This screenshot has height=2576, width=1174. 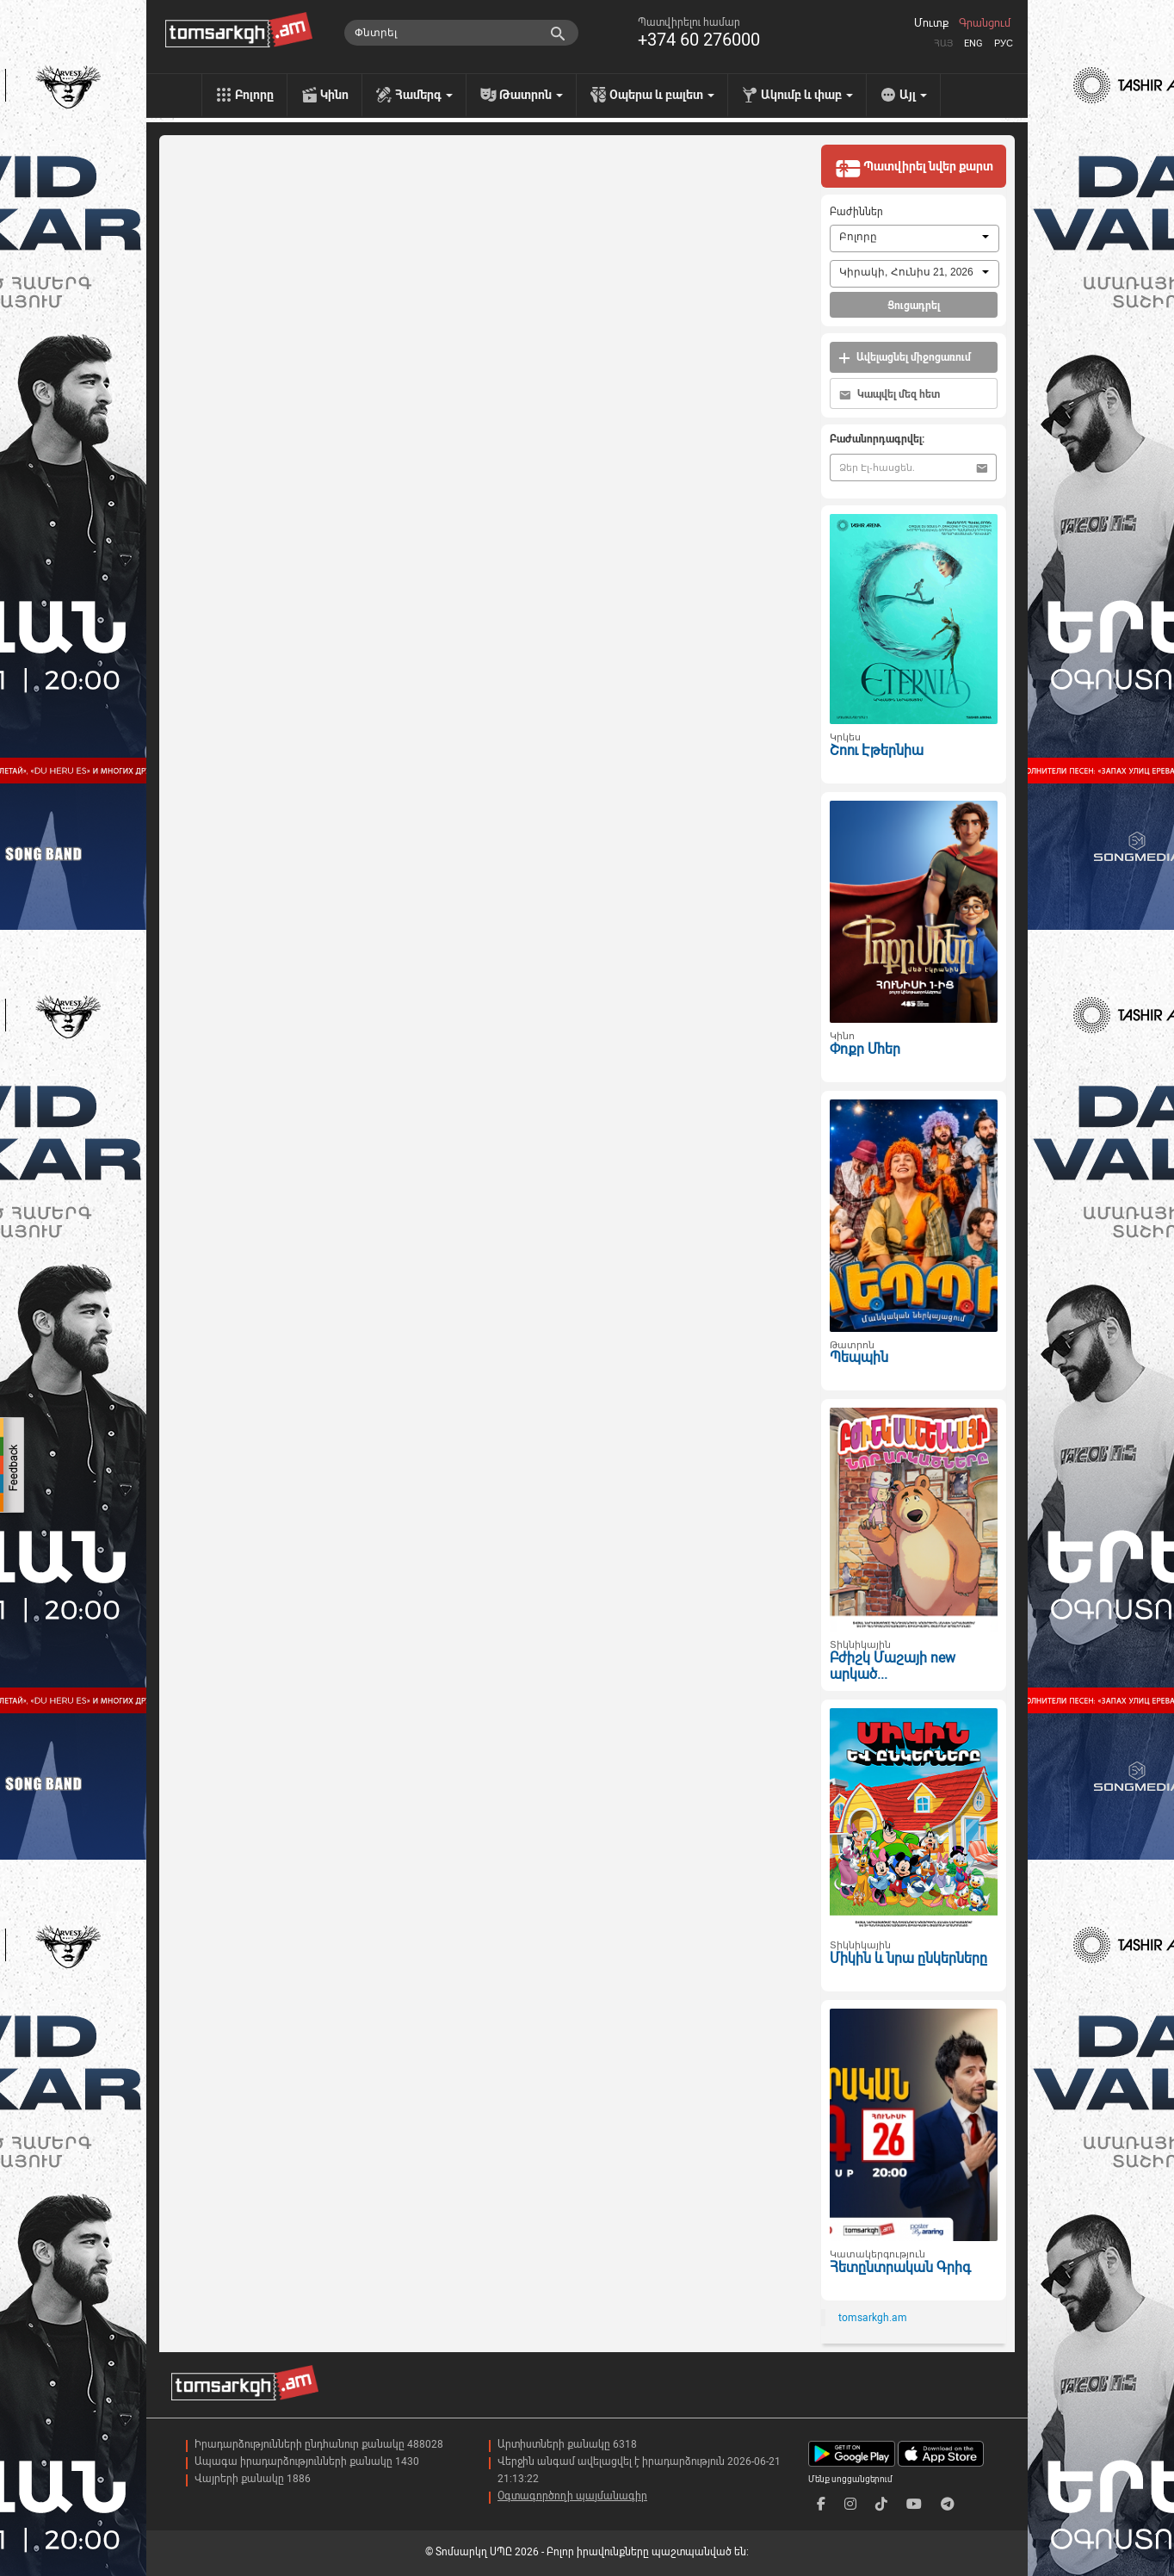 I want to click on Փոքր Մհեր, so click(x=865, y=1049).